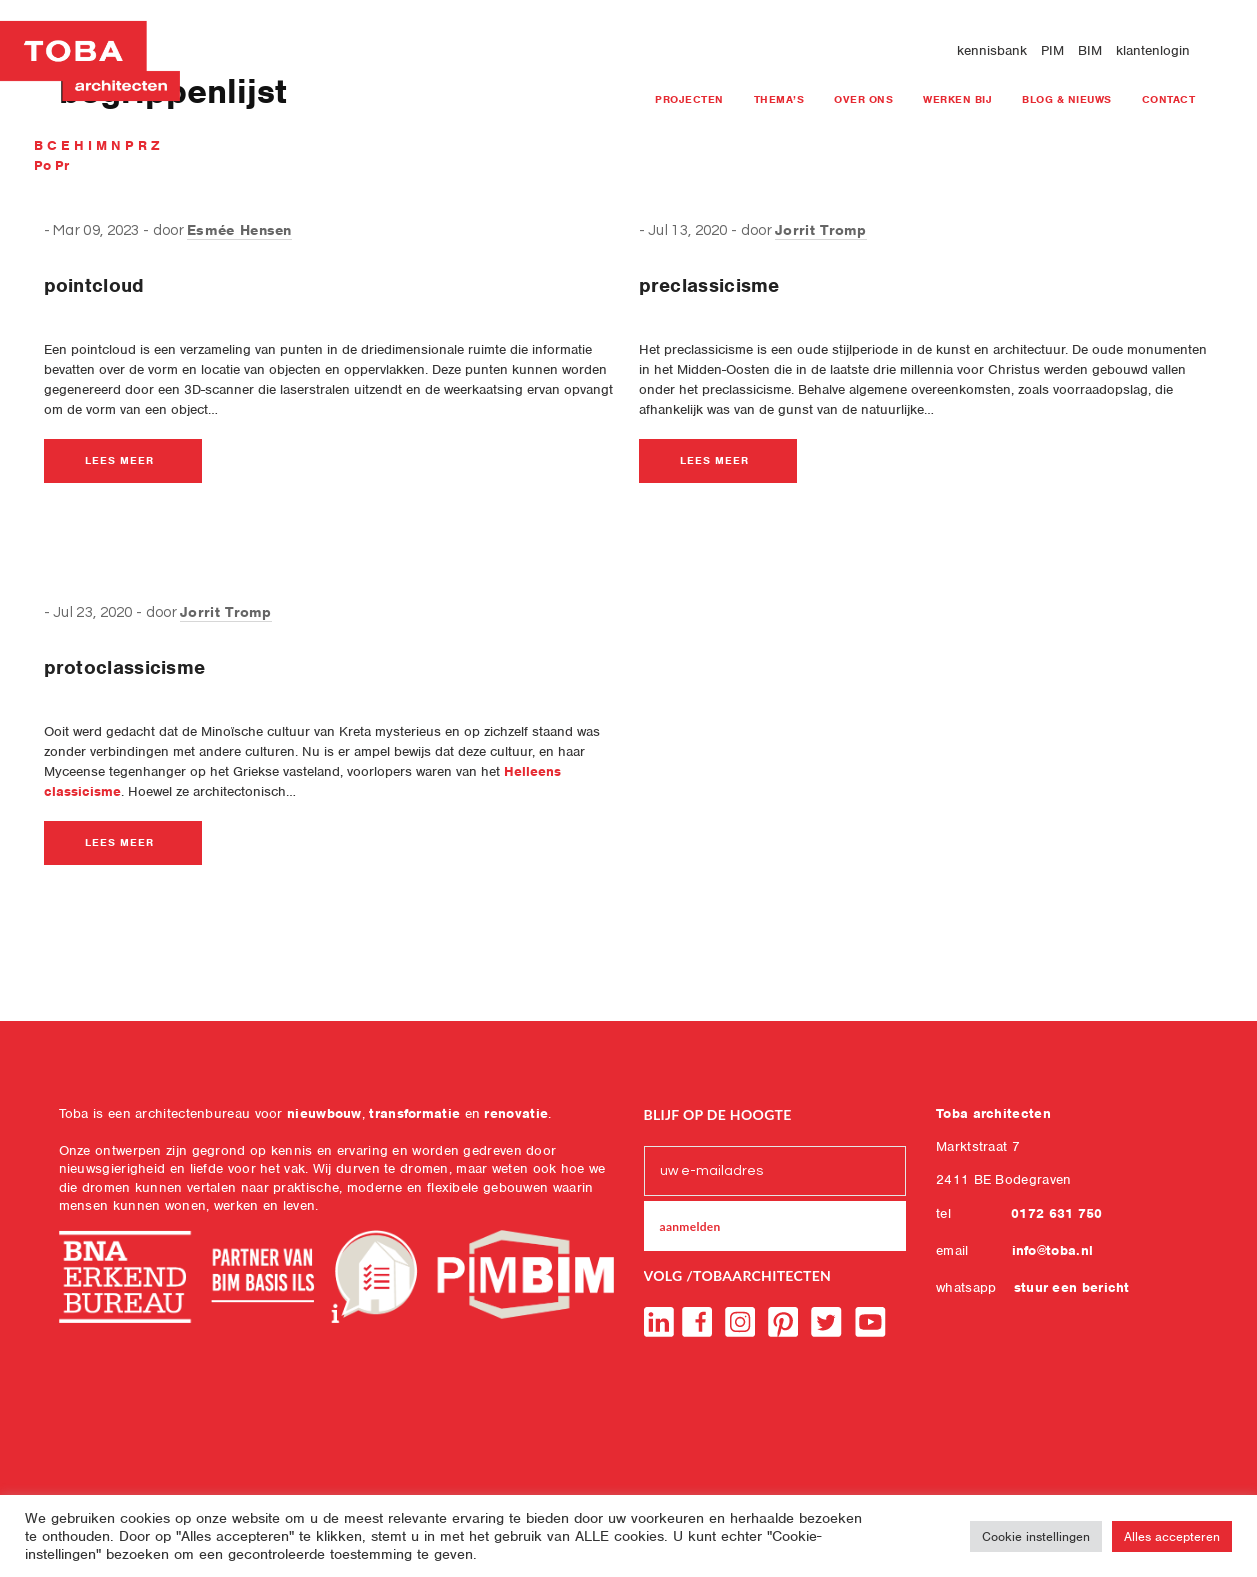 Image resolution: width=1257 pixels, height=1577 pixels. What do you see at coordinates (1057, 1213) in the screenshot?
I see `0172 631 750` at bounding box center [1057, 1213].